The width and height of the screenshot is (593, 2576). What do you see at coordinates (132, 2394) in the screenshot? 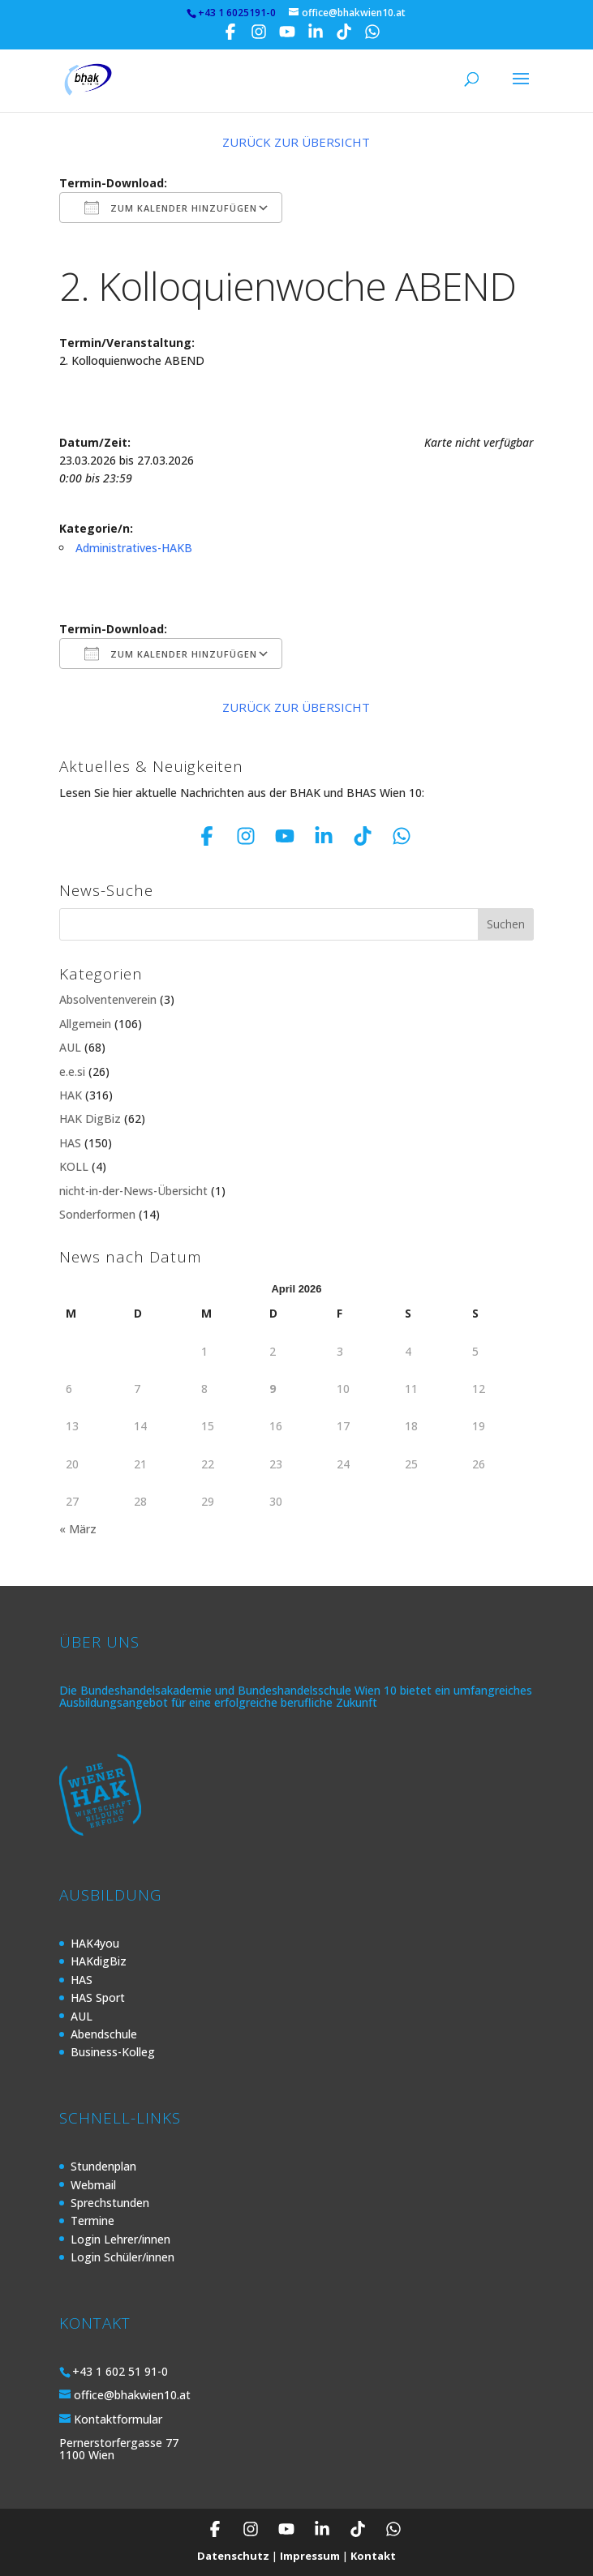
I see `office@bhakwien10.at` at bounding box center [132, 2394].